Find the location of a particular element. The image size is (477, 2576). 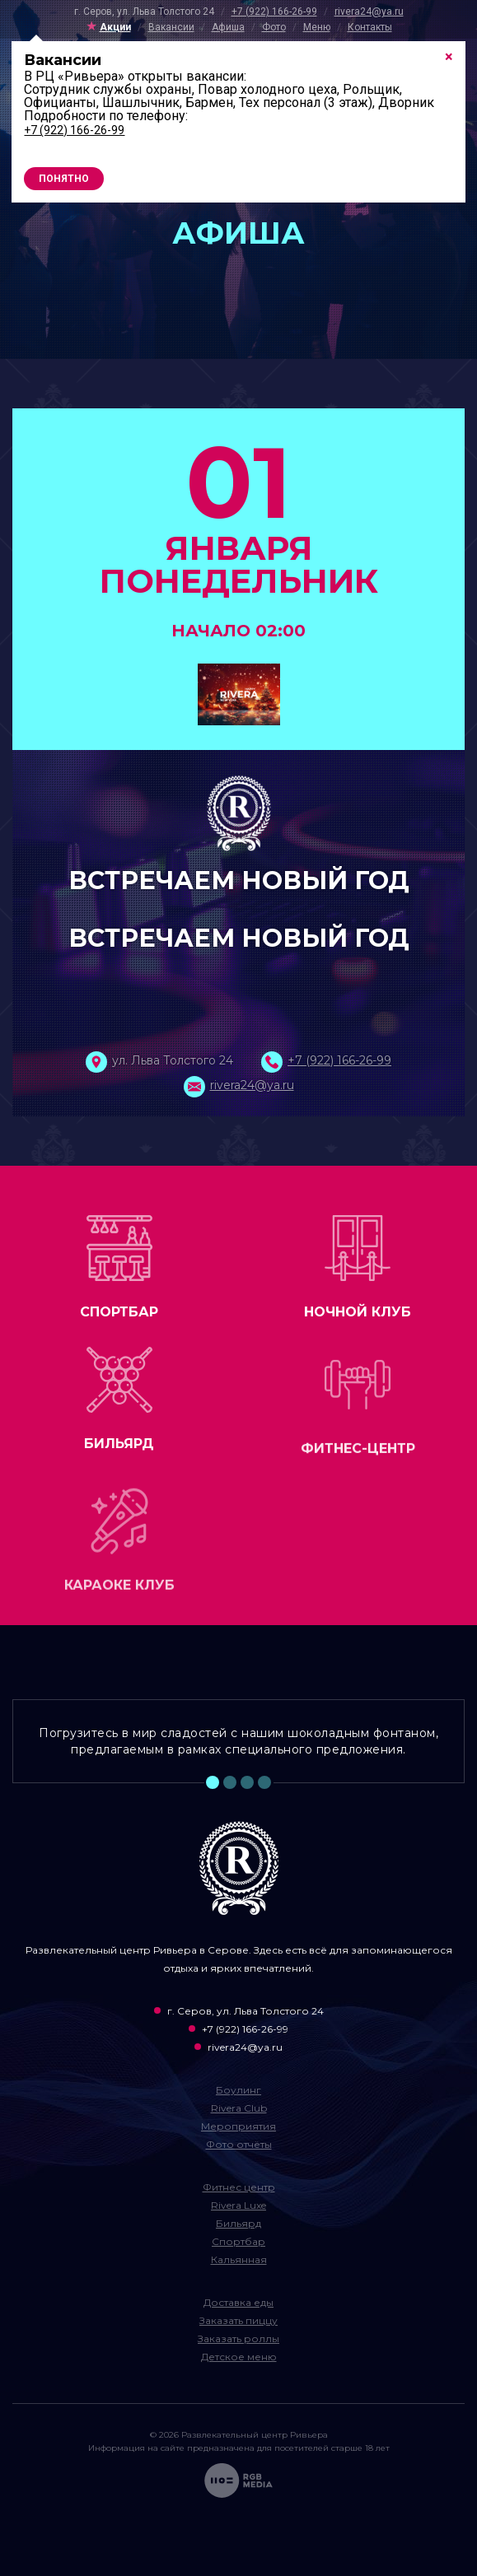

Боулинг is located at coordinates (238, 2090).